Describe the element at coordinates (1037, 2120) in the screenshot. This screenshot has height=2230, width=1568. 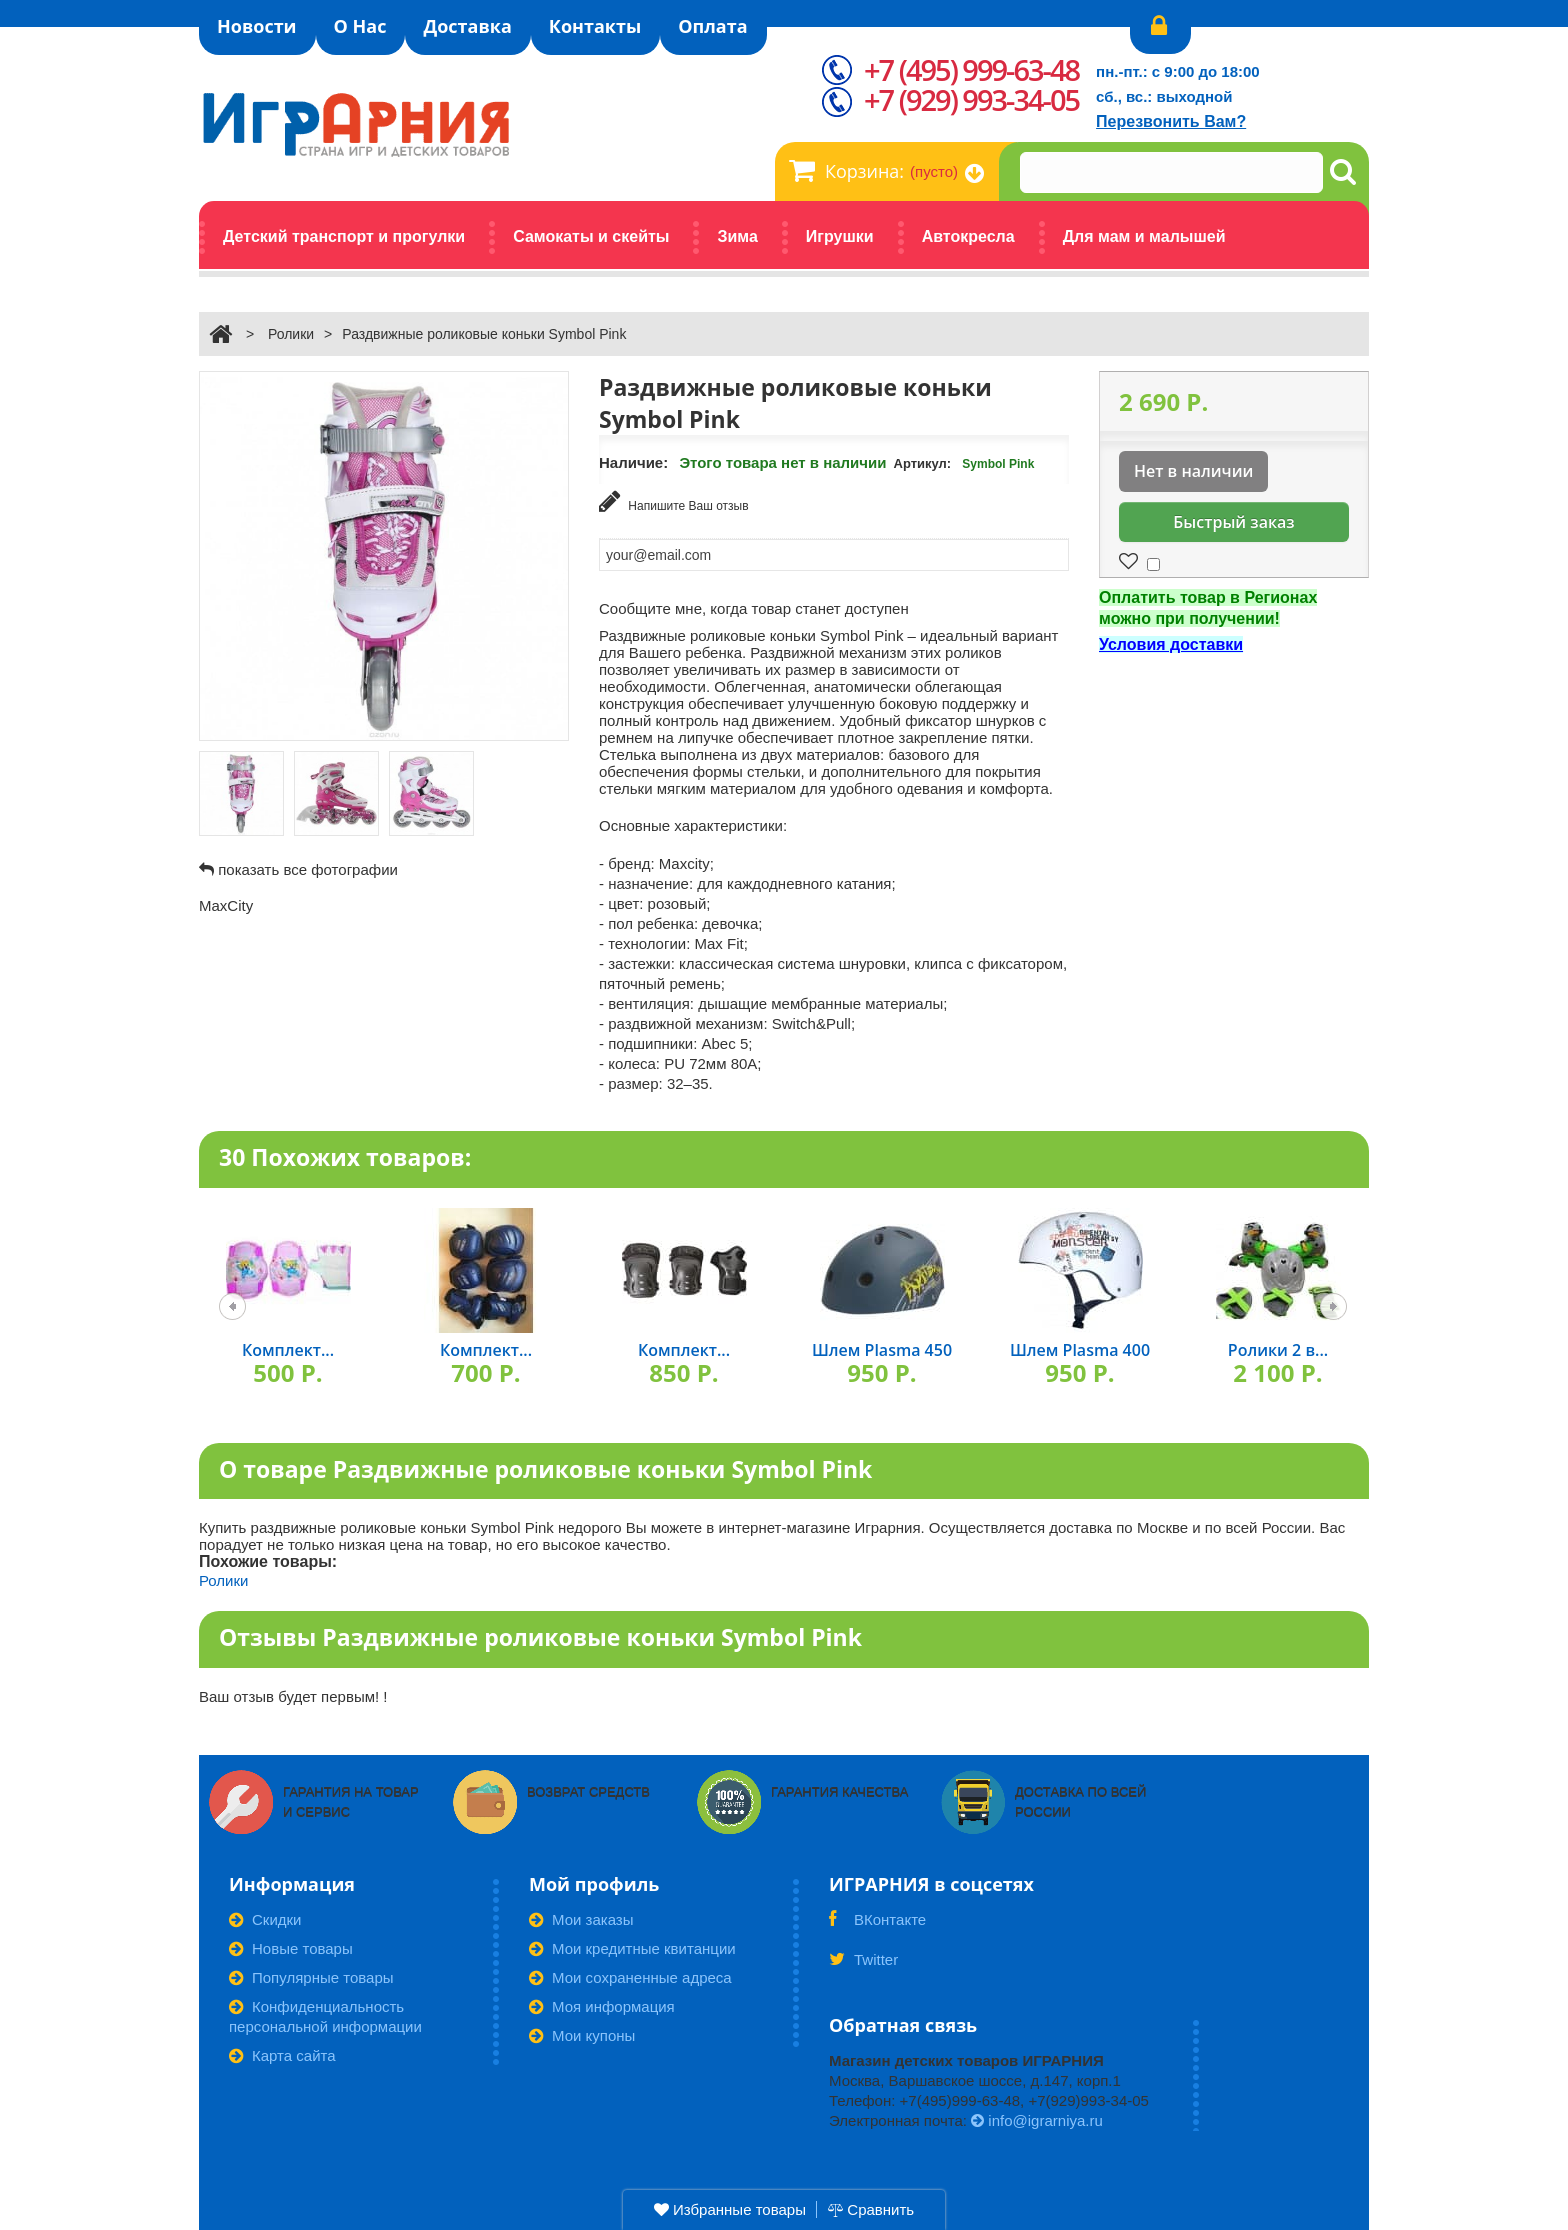
I see `info@igrarniya.ru` at that location.